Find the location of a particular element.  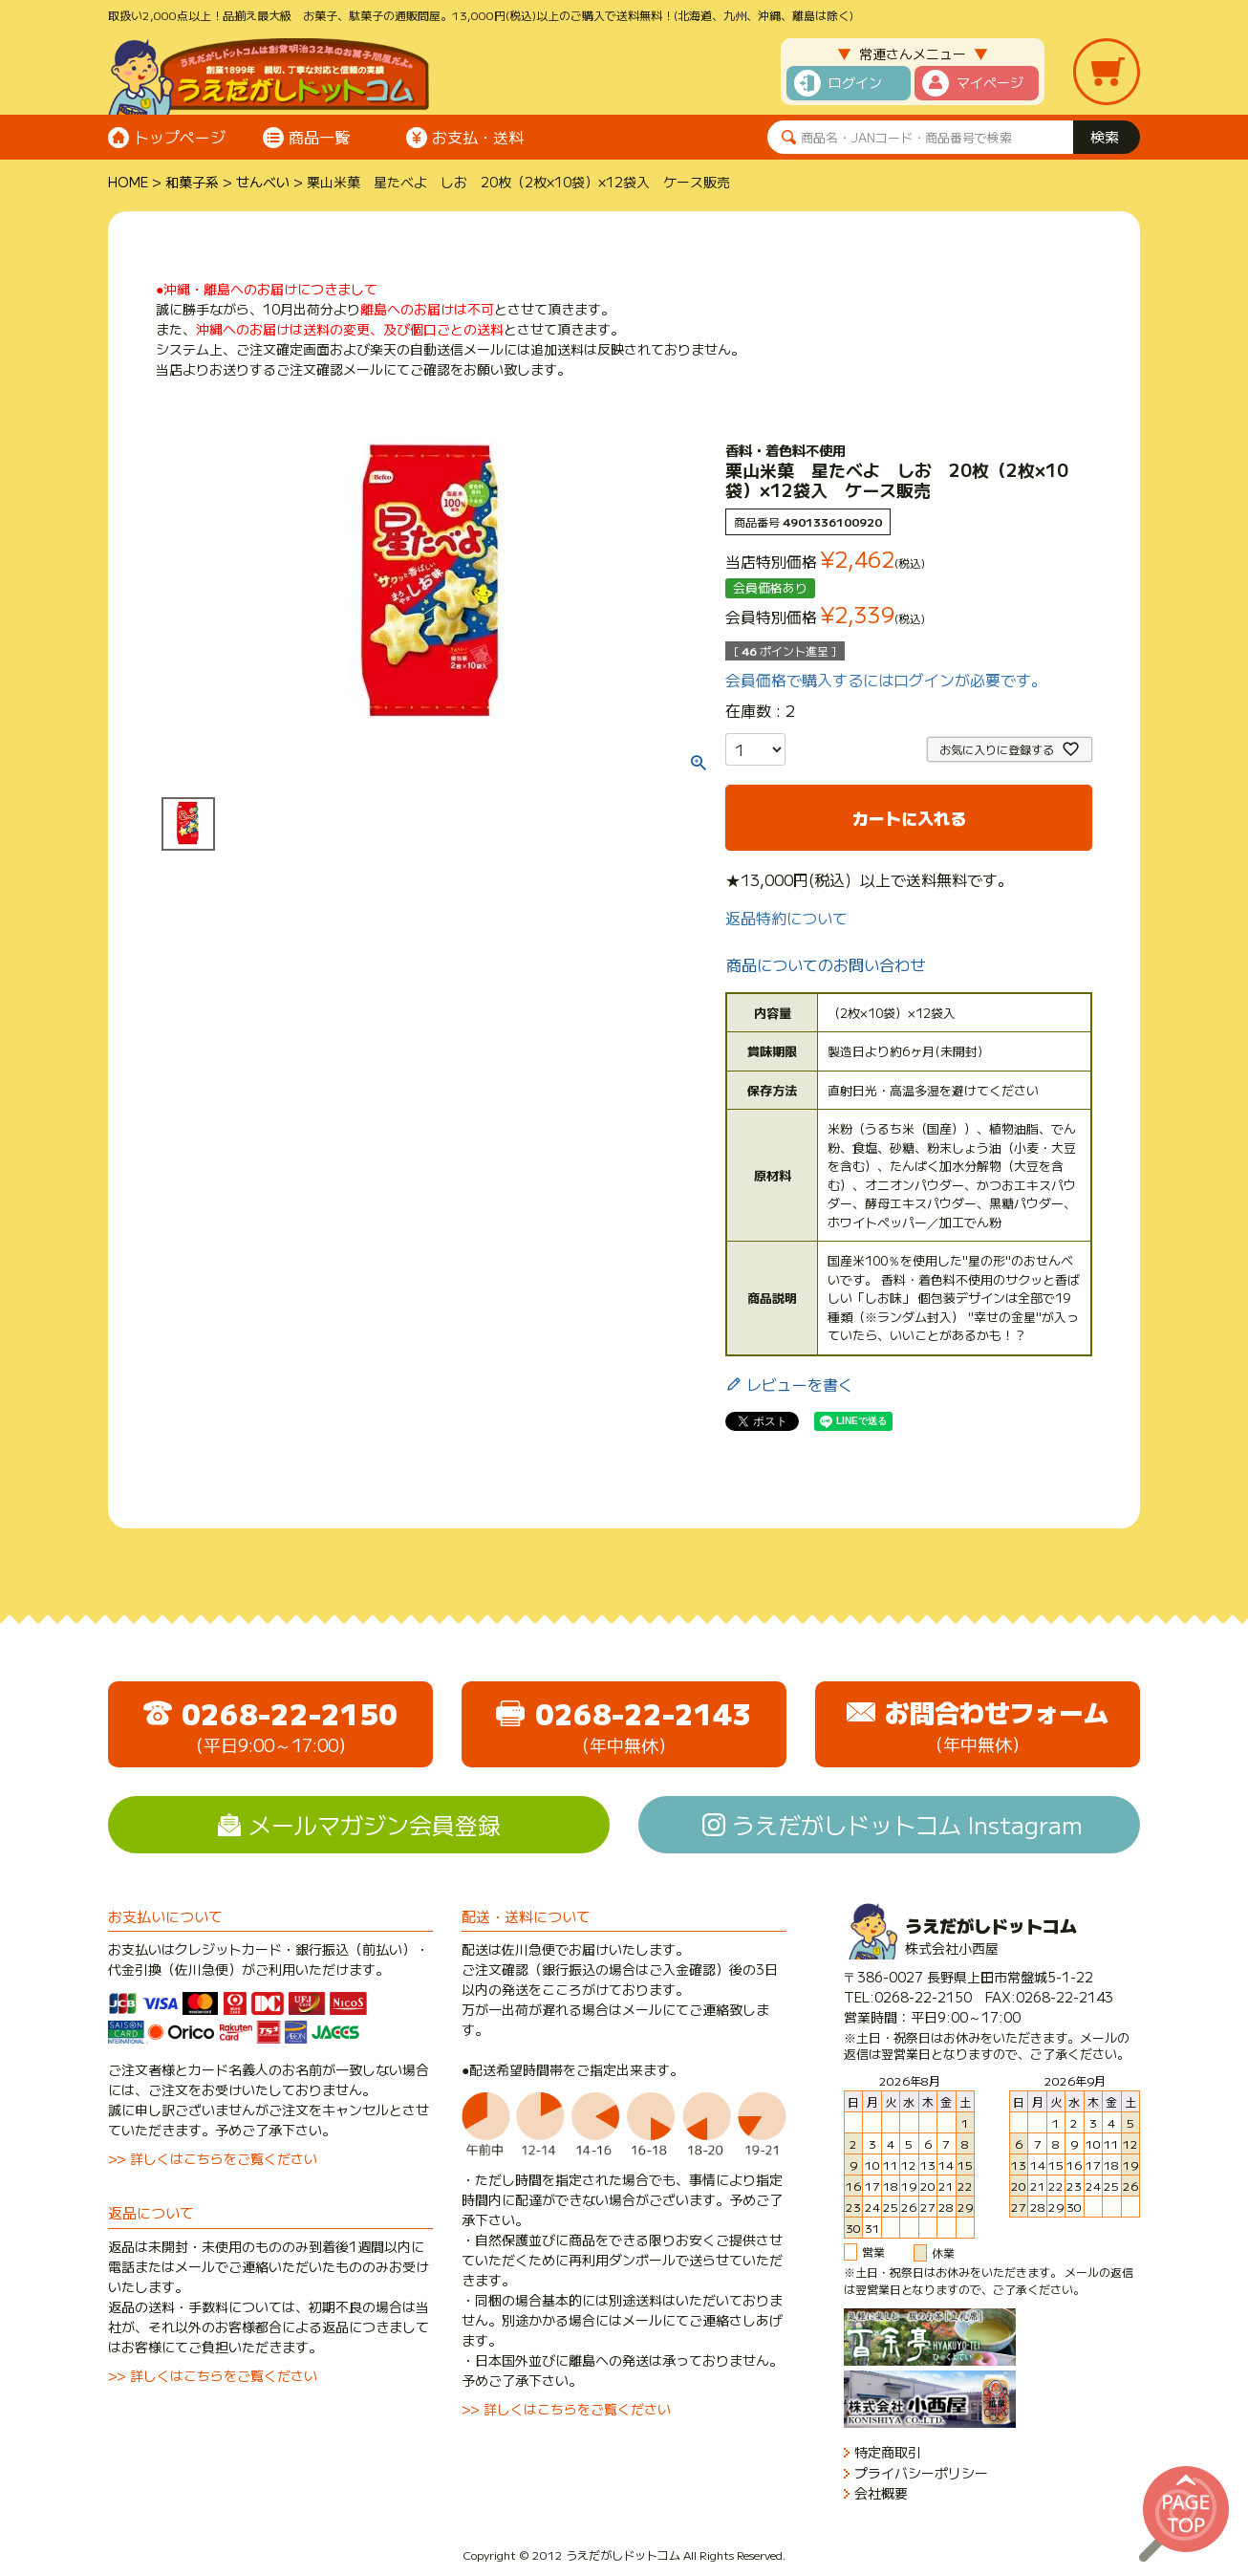

会員価格で購入するにはログインが必要です。 is located at coordinates (885, 679).